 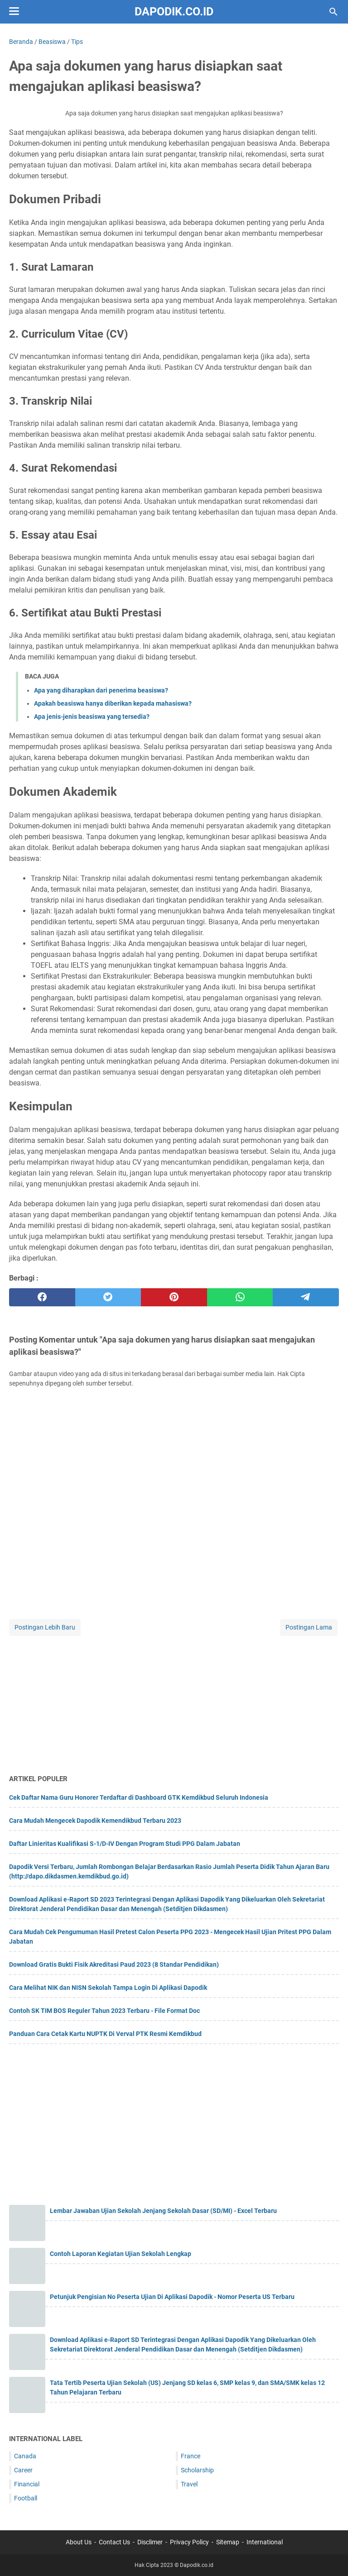 What do you see at coordinates (95, 1820) in the screenshot?
I see `Cara Mudah Mengecek Dapodik Kemendikbud Terbaru 2023` at bounding box center [95, 1820].